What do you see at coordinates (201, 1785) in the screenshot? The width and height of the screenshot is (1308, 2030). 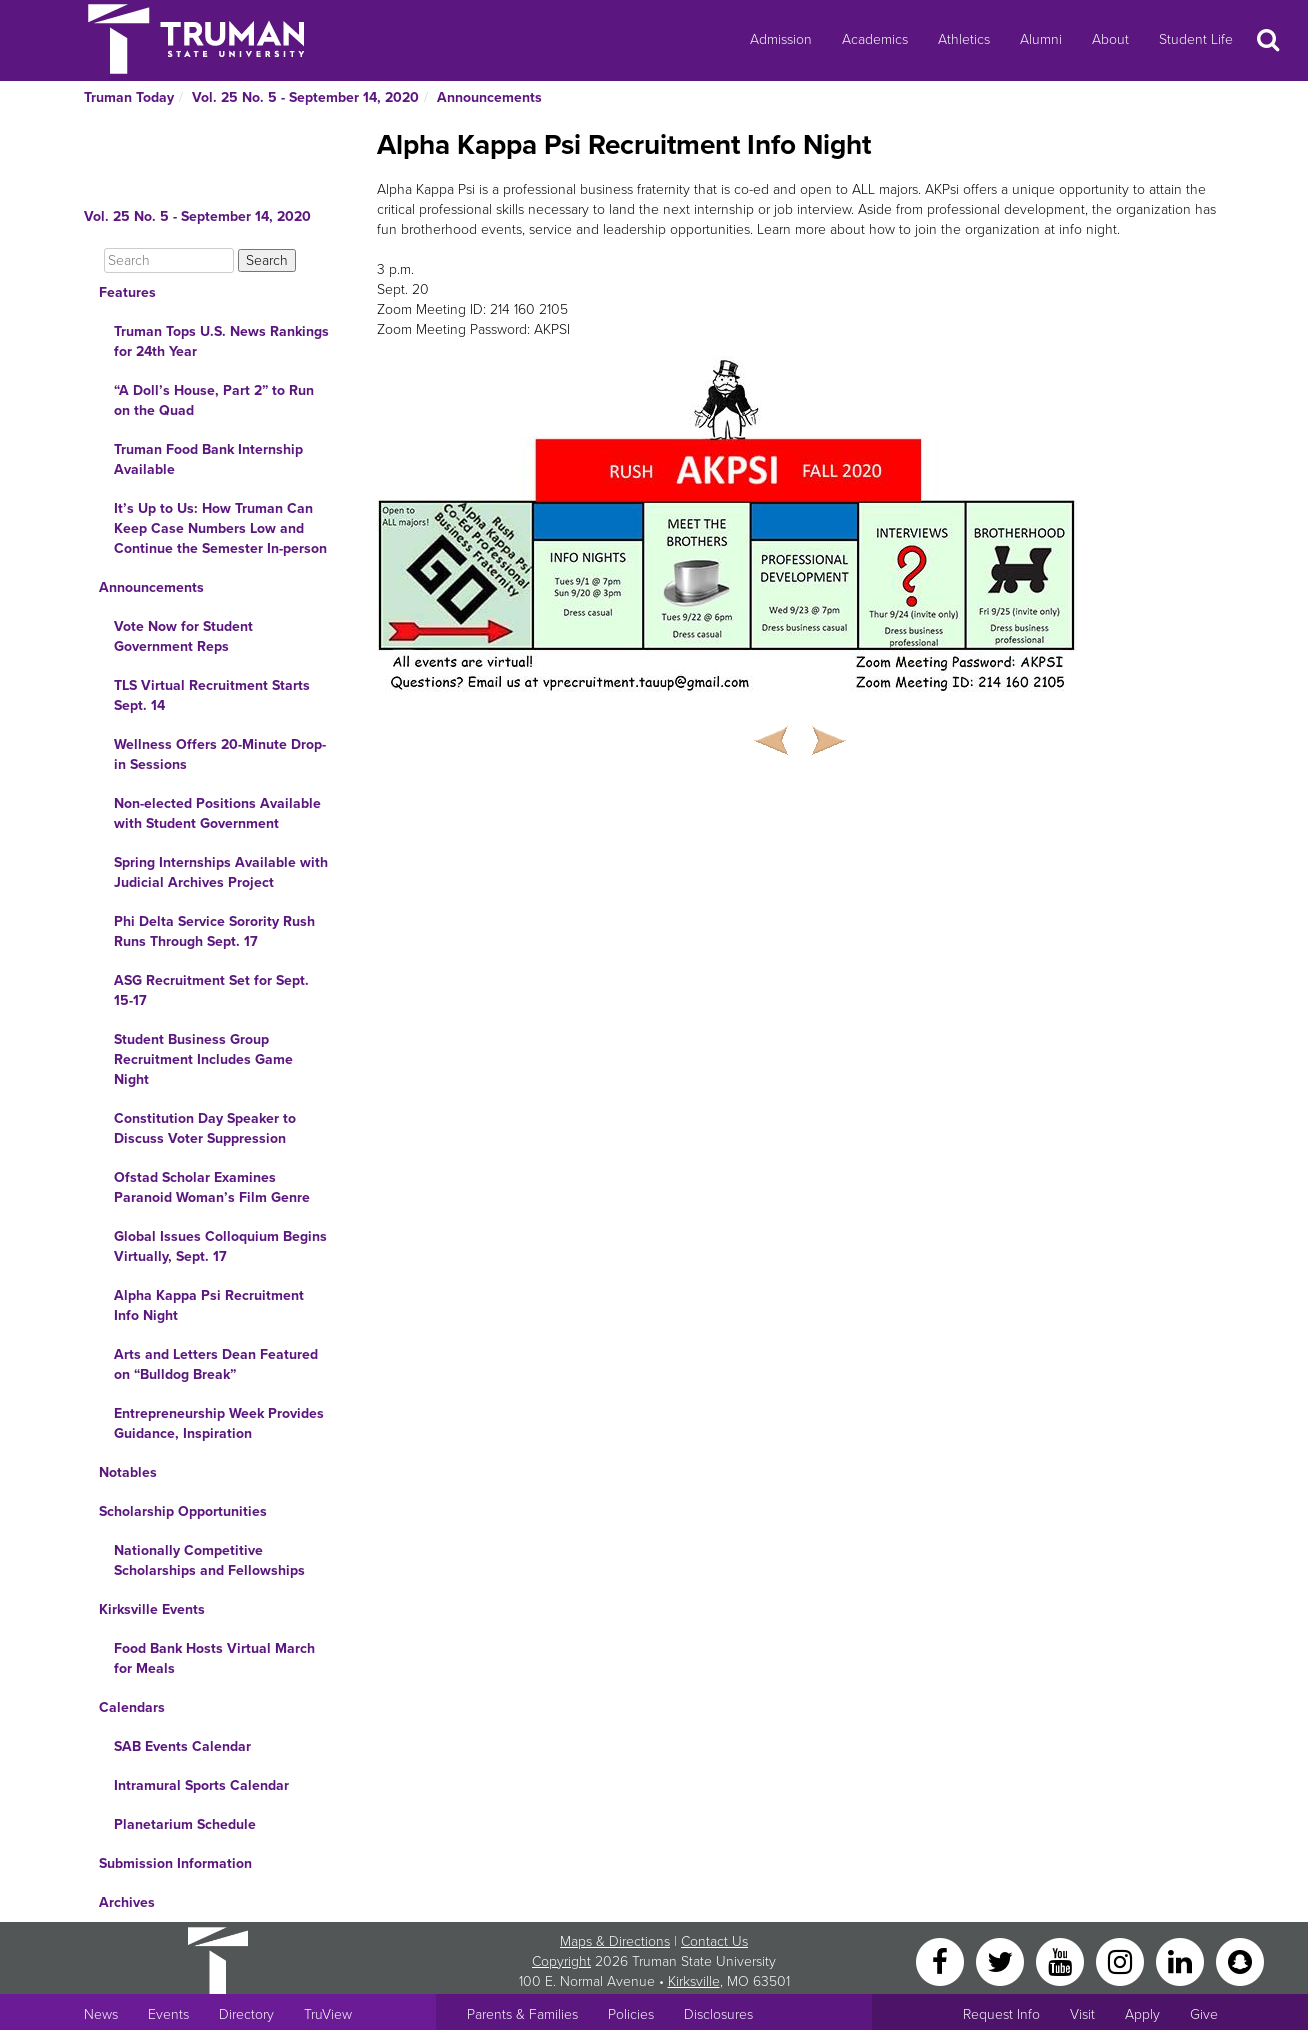 I see `Intramural Sports Calendar` at bounding box center [201, 1785].